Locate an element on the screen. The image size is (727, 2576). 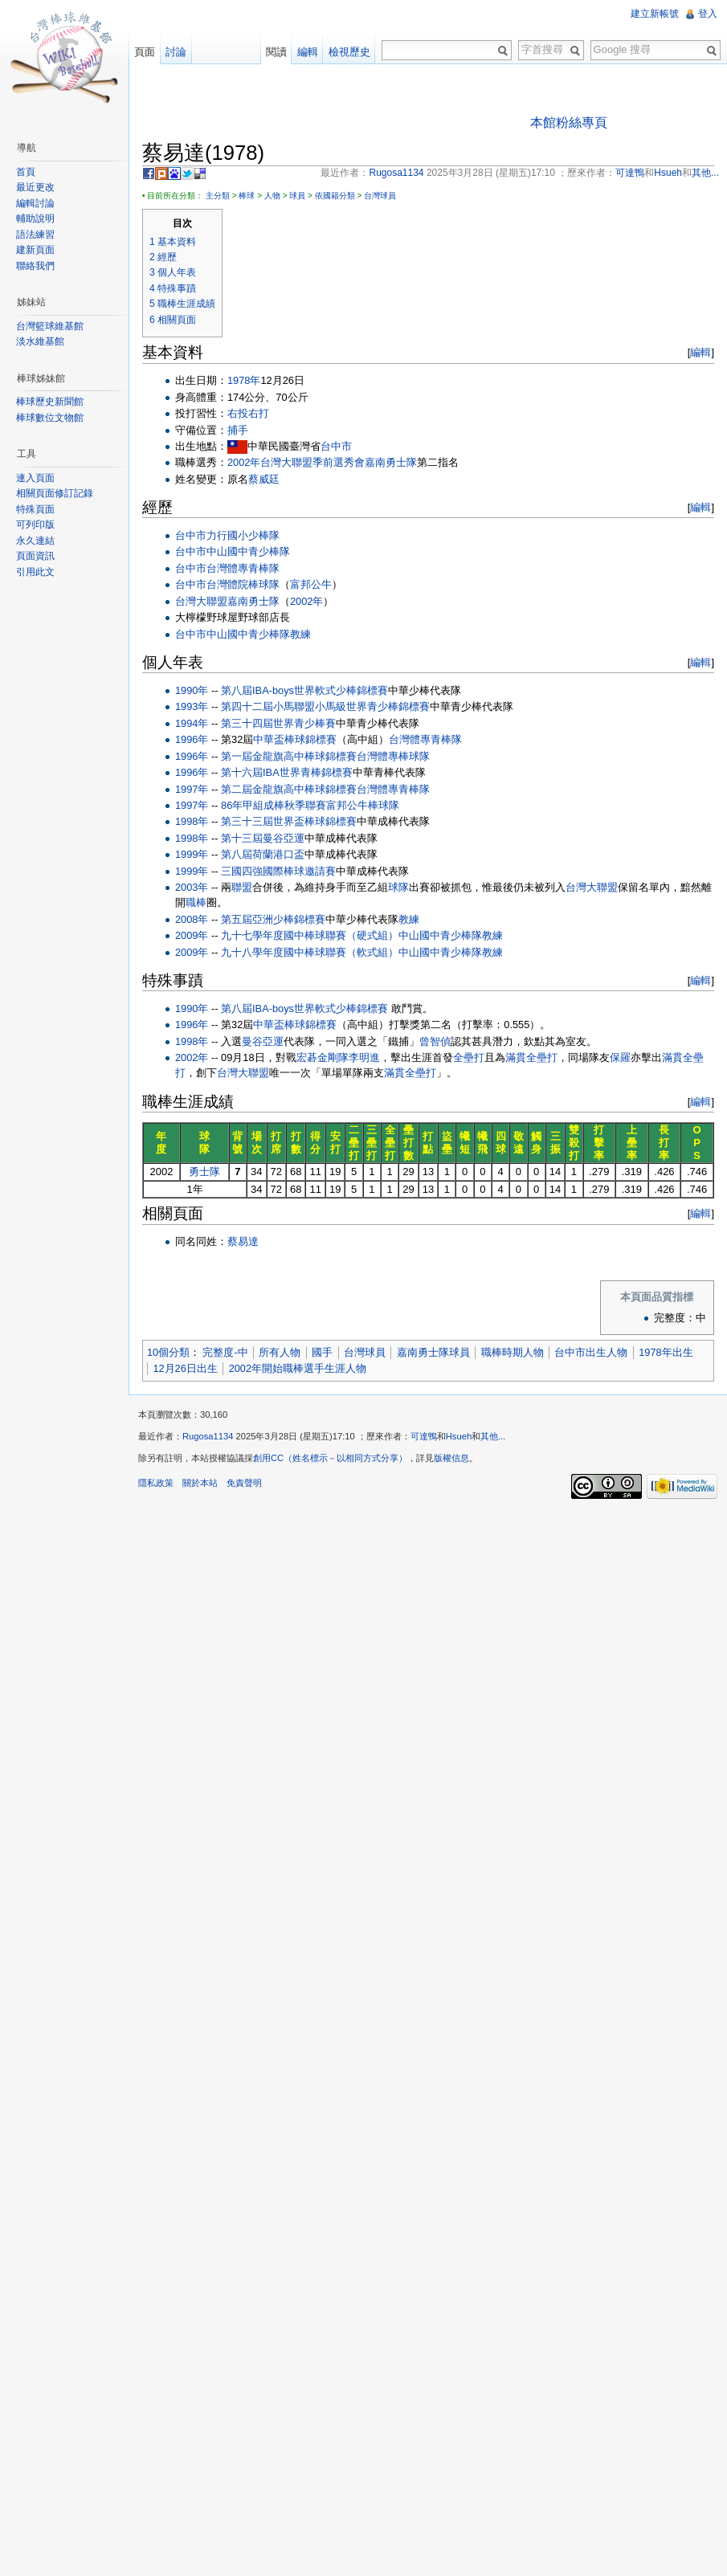
關於本站 is located at coordinates (200, 1483).